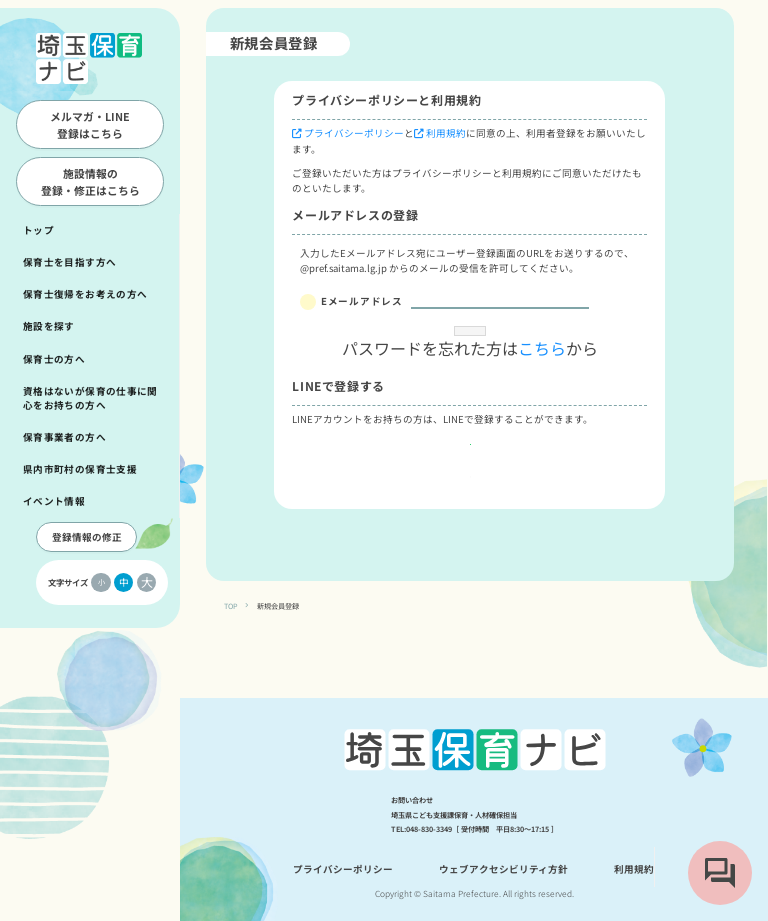 The image size is (768, 921). Describe the element at coordinates (69, 262) in the screenshot. I see `保育士を目指す方へ` at that location.